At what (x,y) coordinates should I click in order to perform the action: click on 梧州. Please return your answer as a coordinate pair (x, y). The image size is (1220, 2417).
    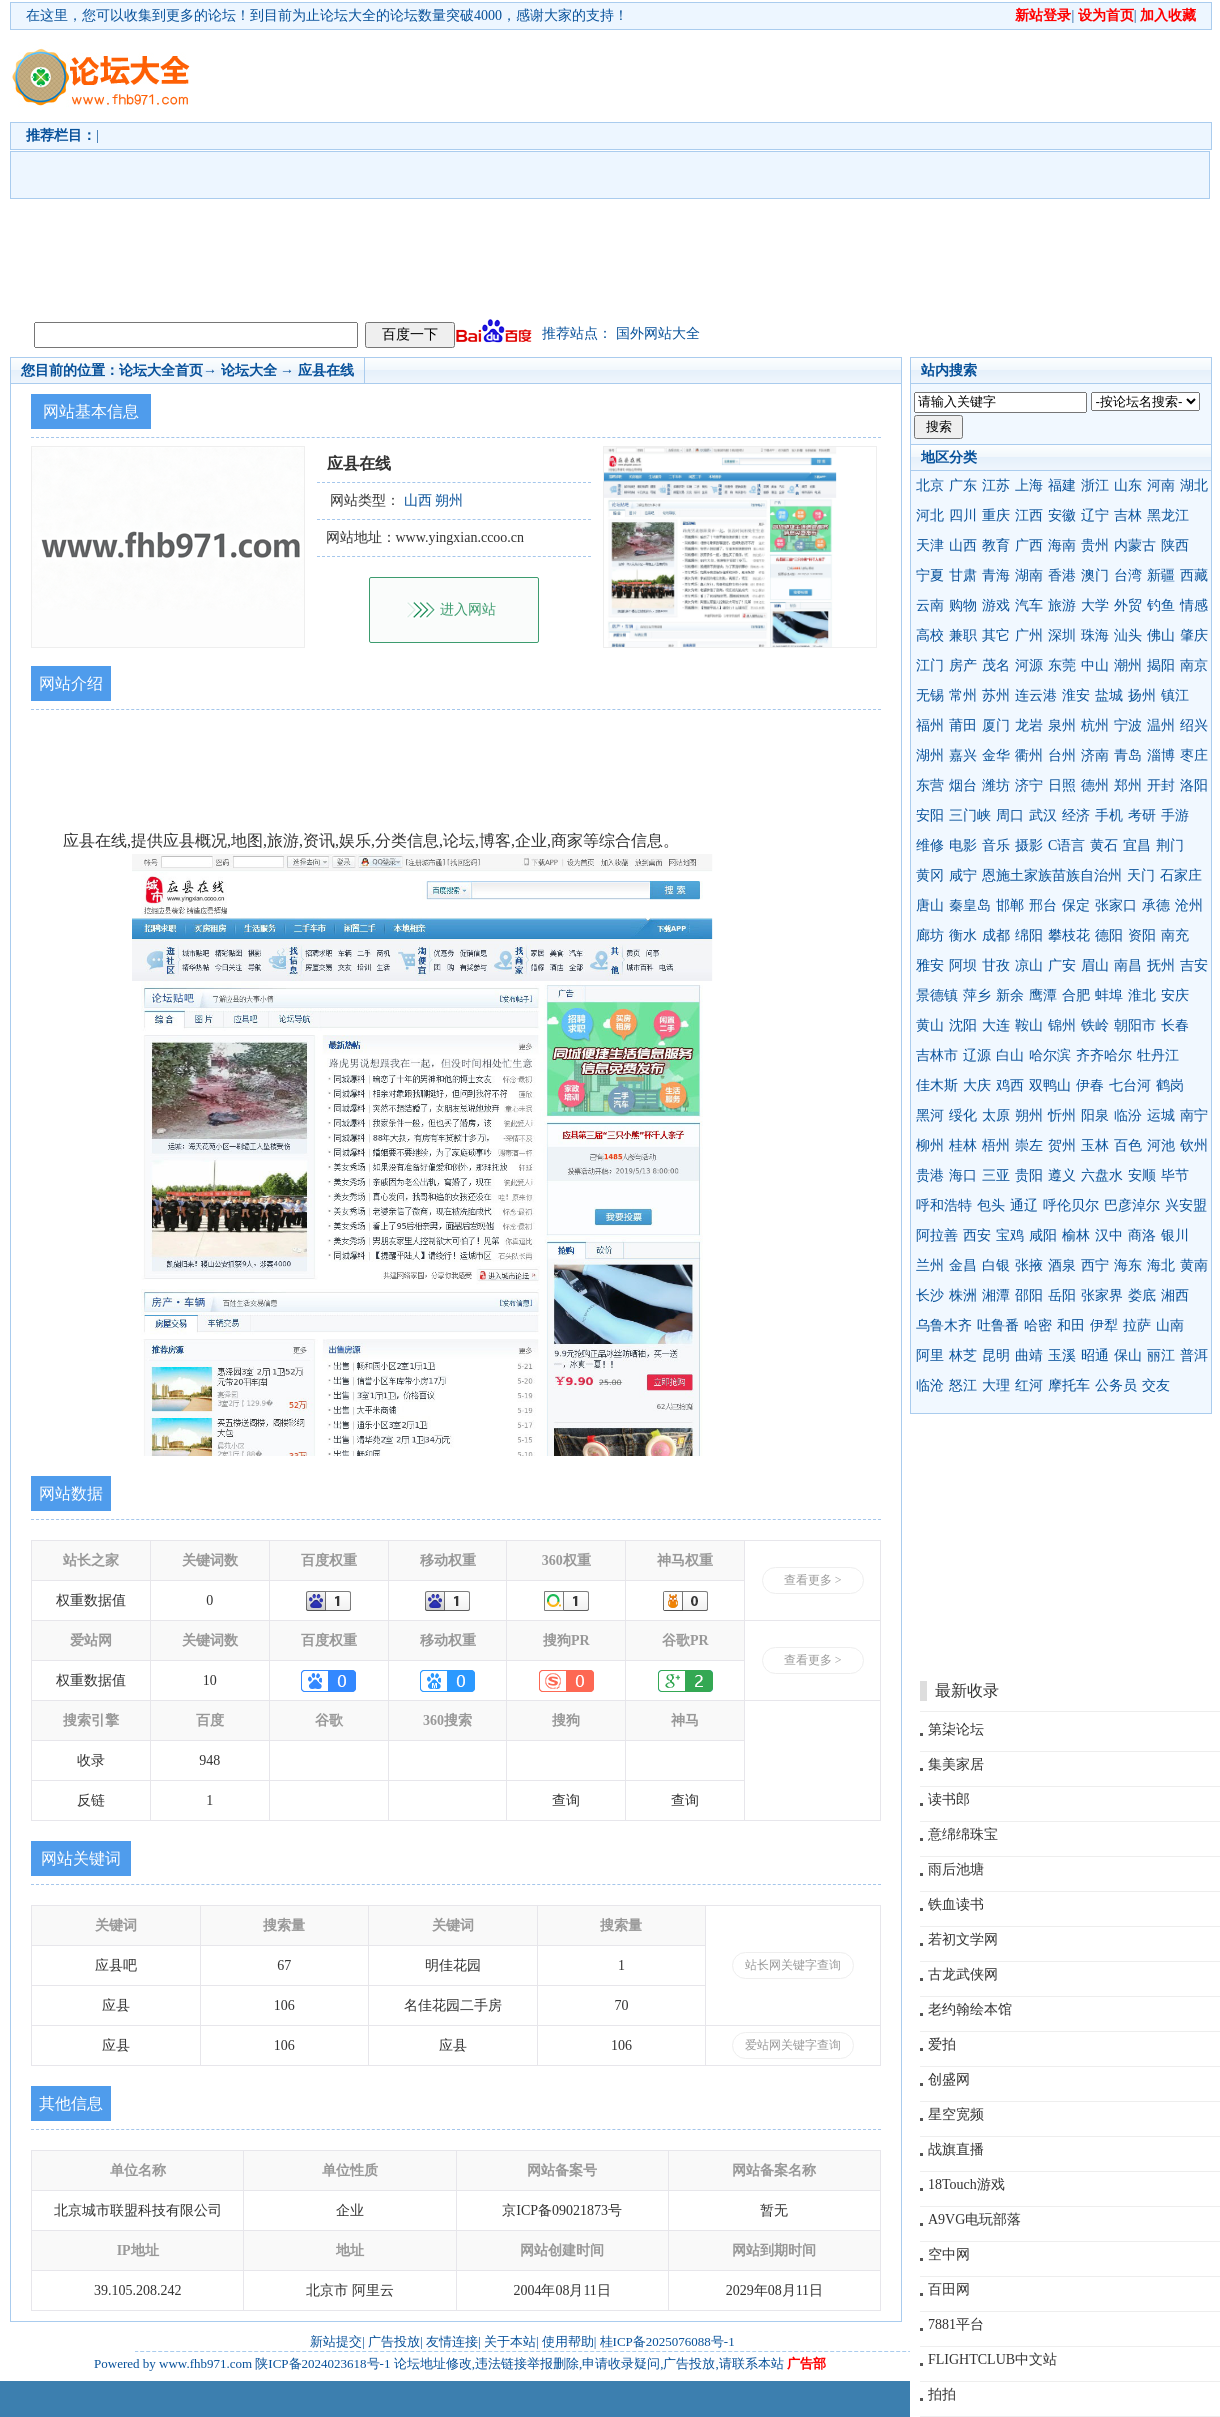
    Looking at the image, I should click on (996, 1145).